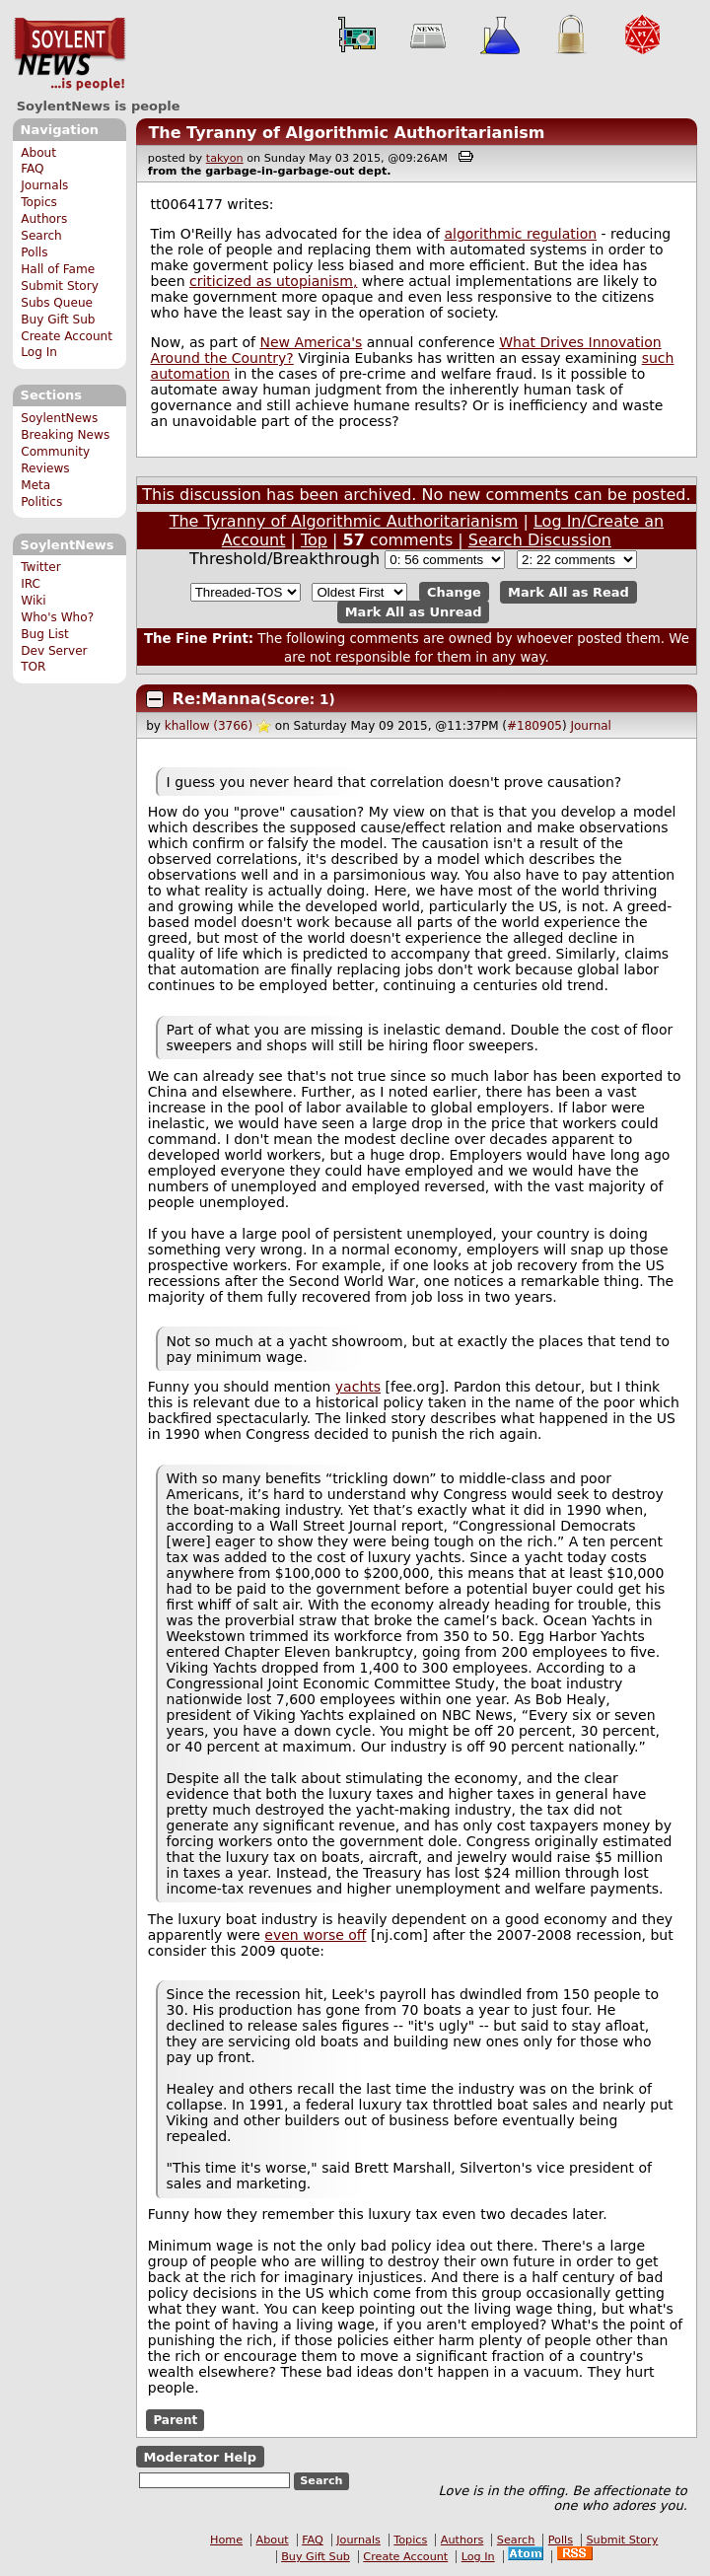  I want to click on Subs Queue, so click(57, 303).